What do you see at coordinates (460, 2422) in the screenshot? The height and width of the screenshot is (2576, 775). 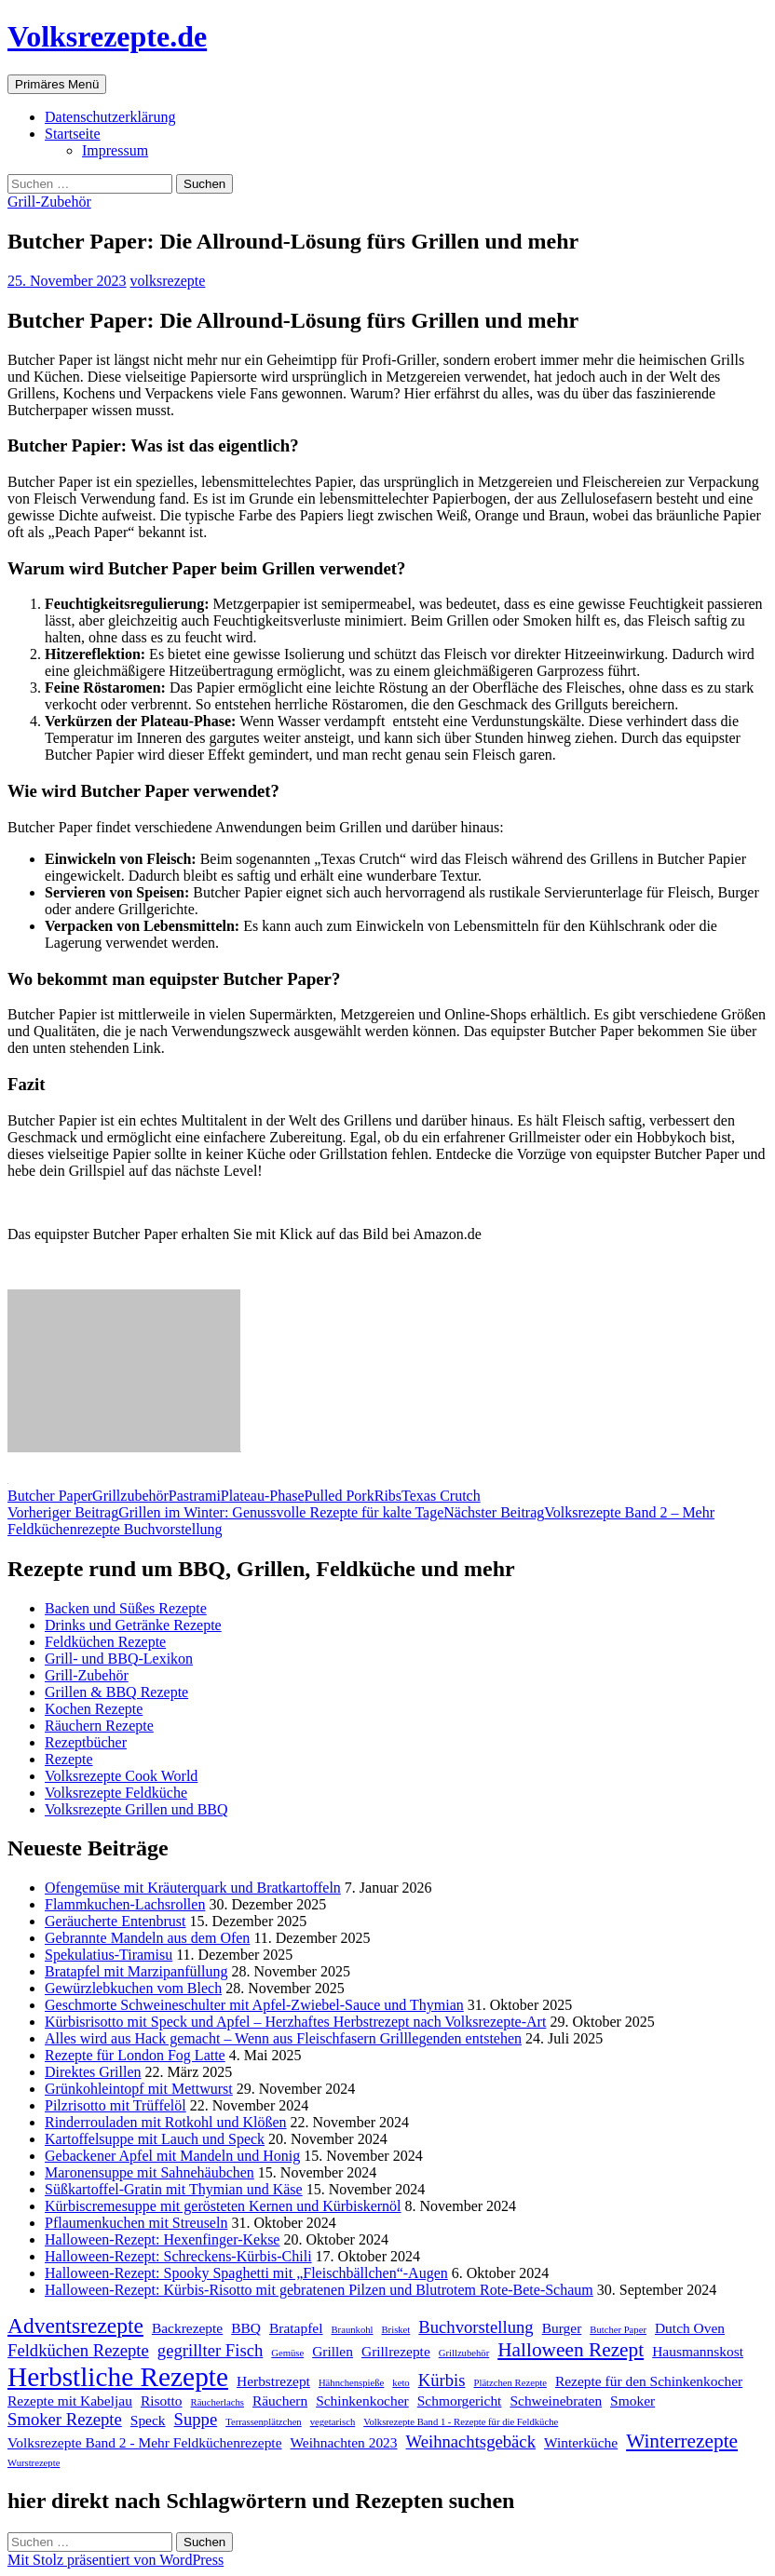 I see `Volksrezepte Band 1 - Rezepte für die Feldküche [Volksrezepte Band 1 - Rezepte für die Feldküche (1 Eintrag)]` at bounding box center [460, 2422].